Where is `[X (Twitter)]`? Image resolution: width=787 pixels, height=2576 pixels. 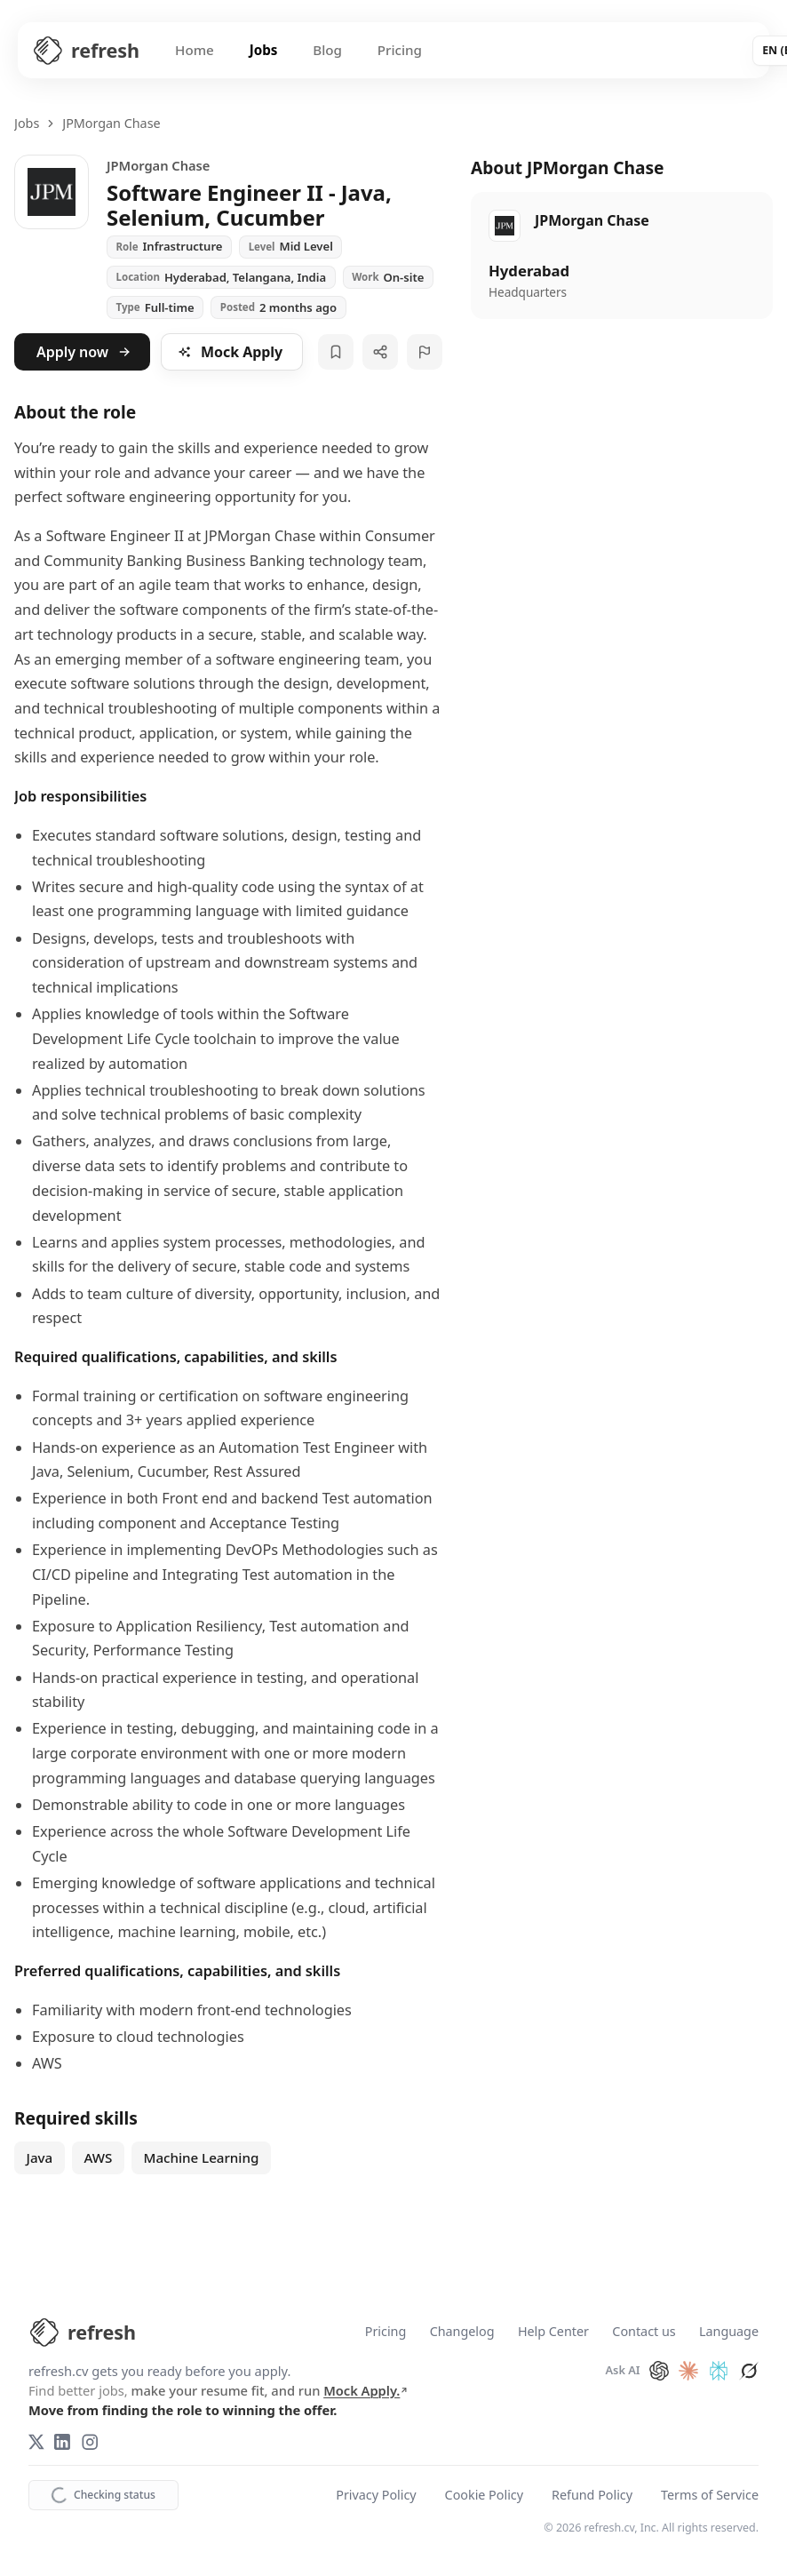
[X (Twitter)] is located at coordinates (36, 2442).